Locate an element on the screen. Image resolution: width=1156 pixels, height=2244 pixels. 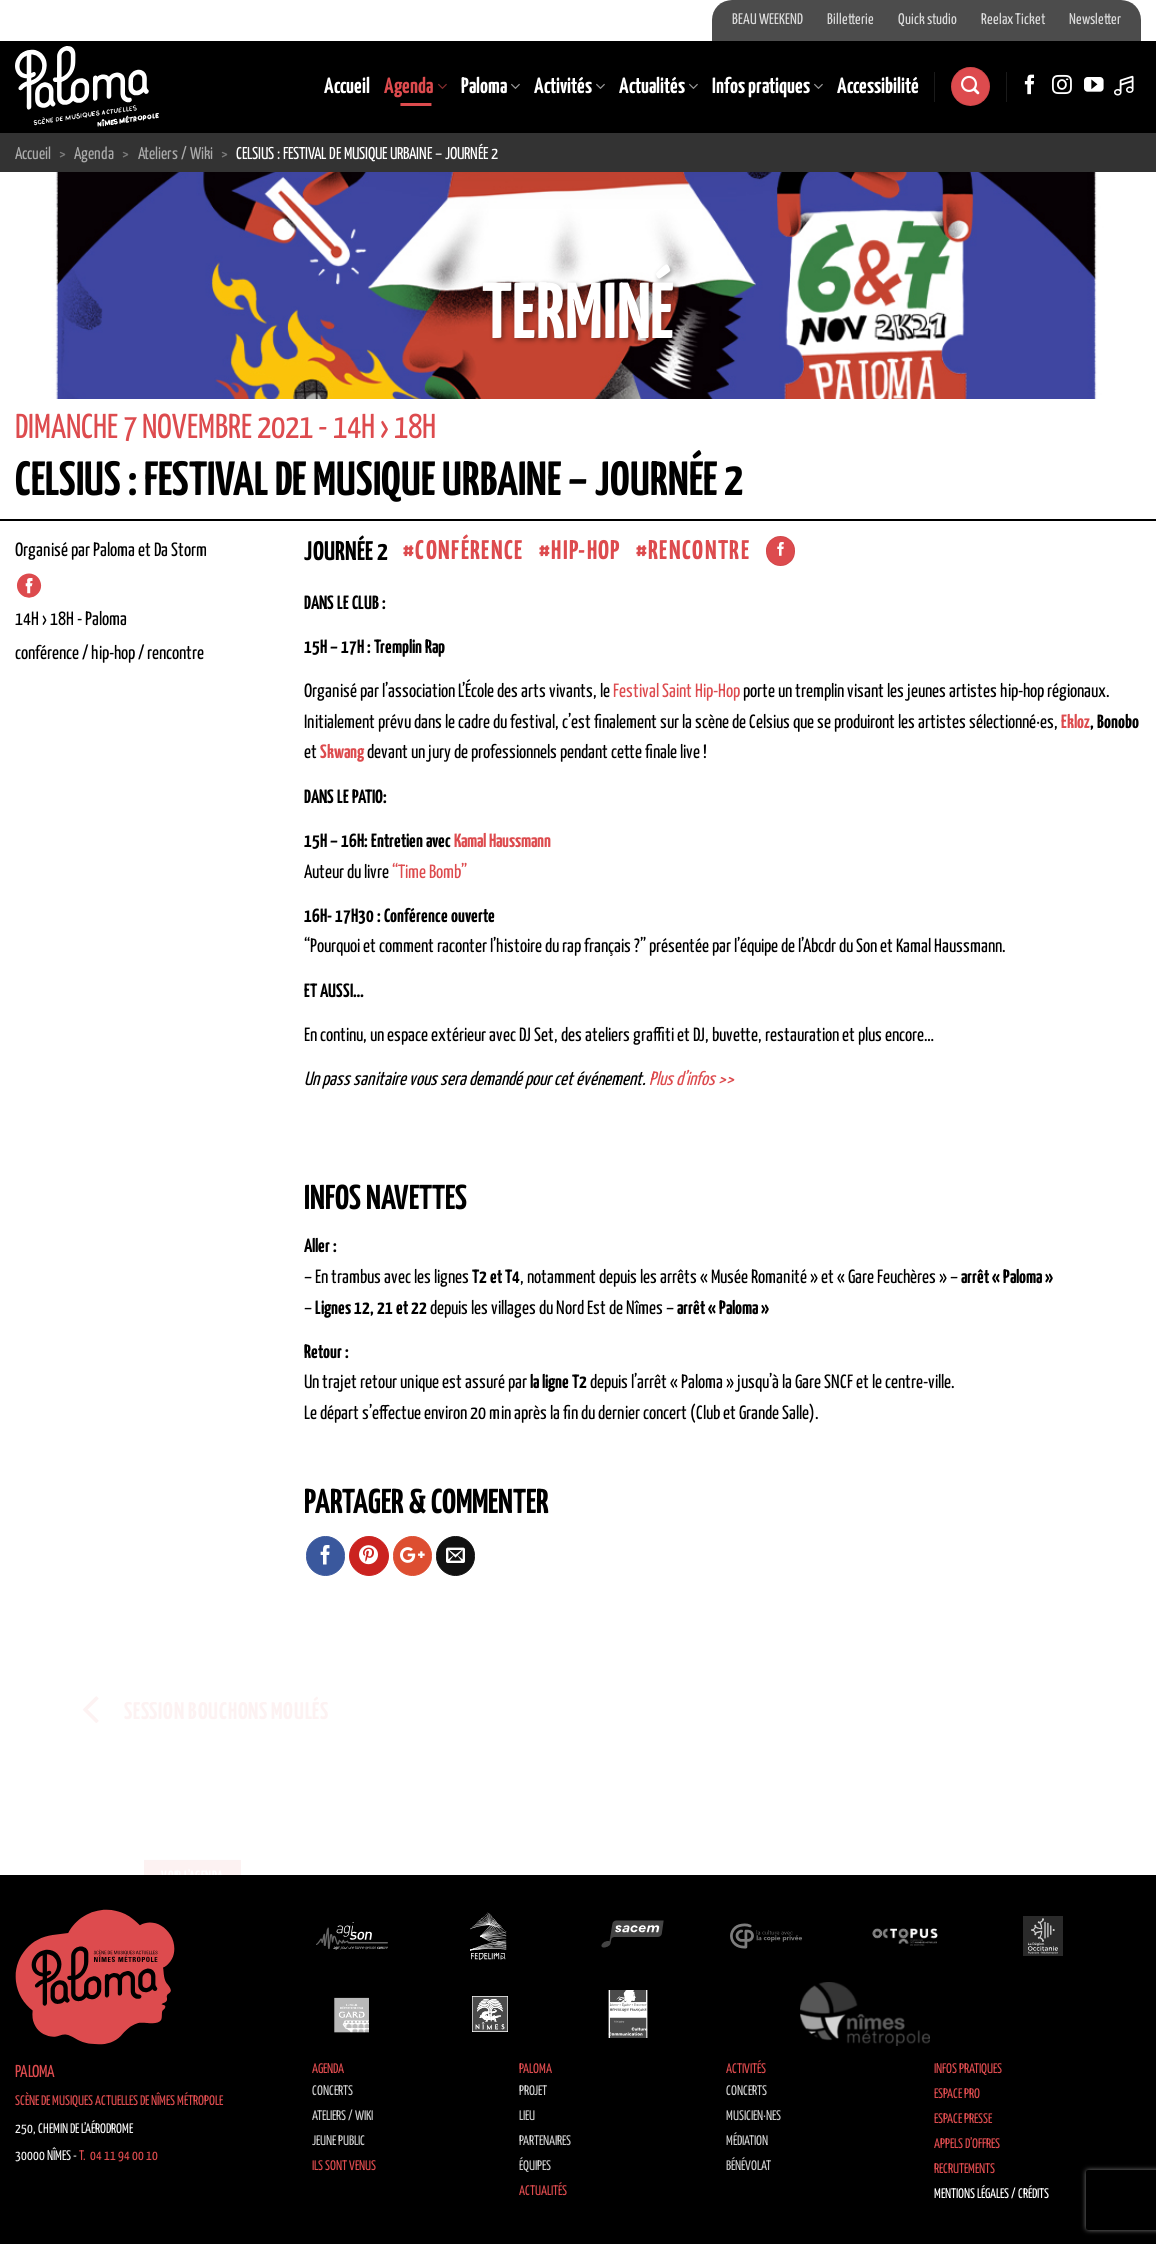
Partenaires is located at coordinates (545, 2141).